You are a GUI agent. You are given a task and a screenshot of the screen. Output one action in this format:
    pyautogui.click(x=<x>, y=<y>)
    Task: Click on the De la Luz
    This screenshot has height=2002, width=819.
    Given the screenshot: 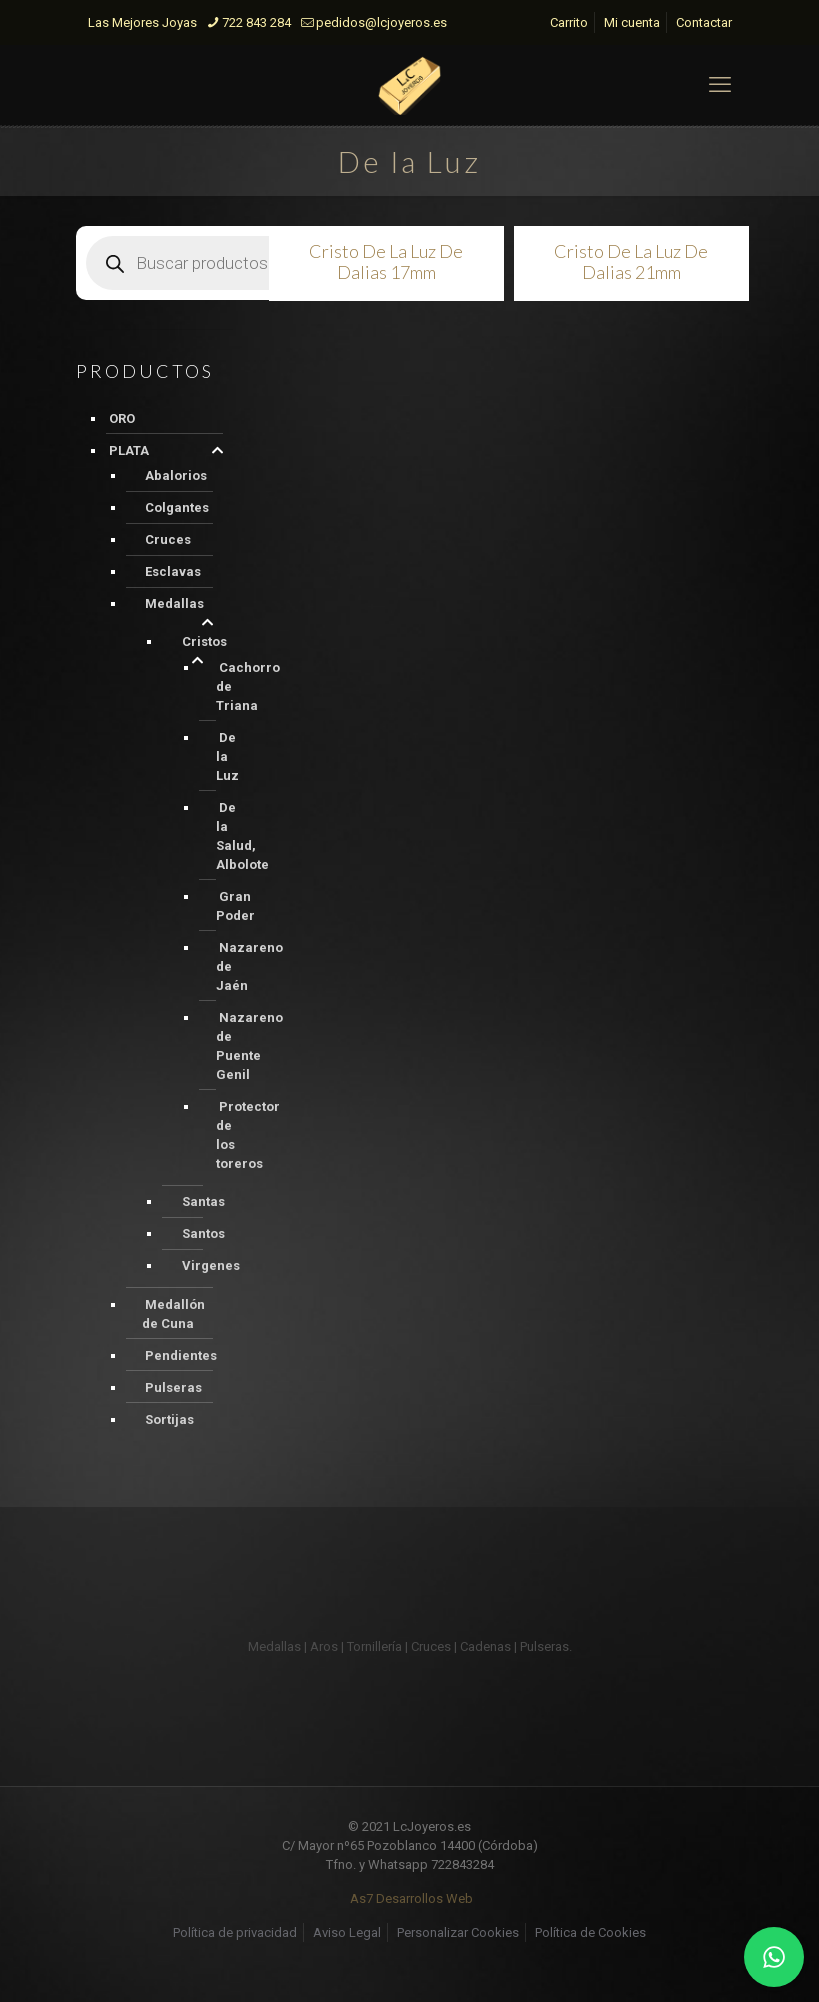 What is the action you would take?
    pyautogui.click(x=227, y=756)
    